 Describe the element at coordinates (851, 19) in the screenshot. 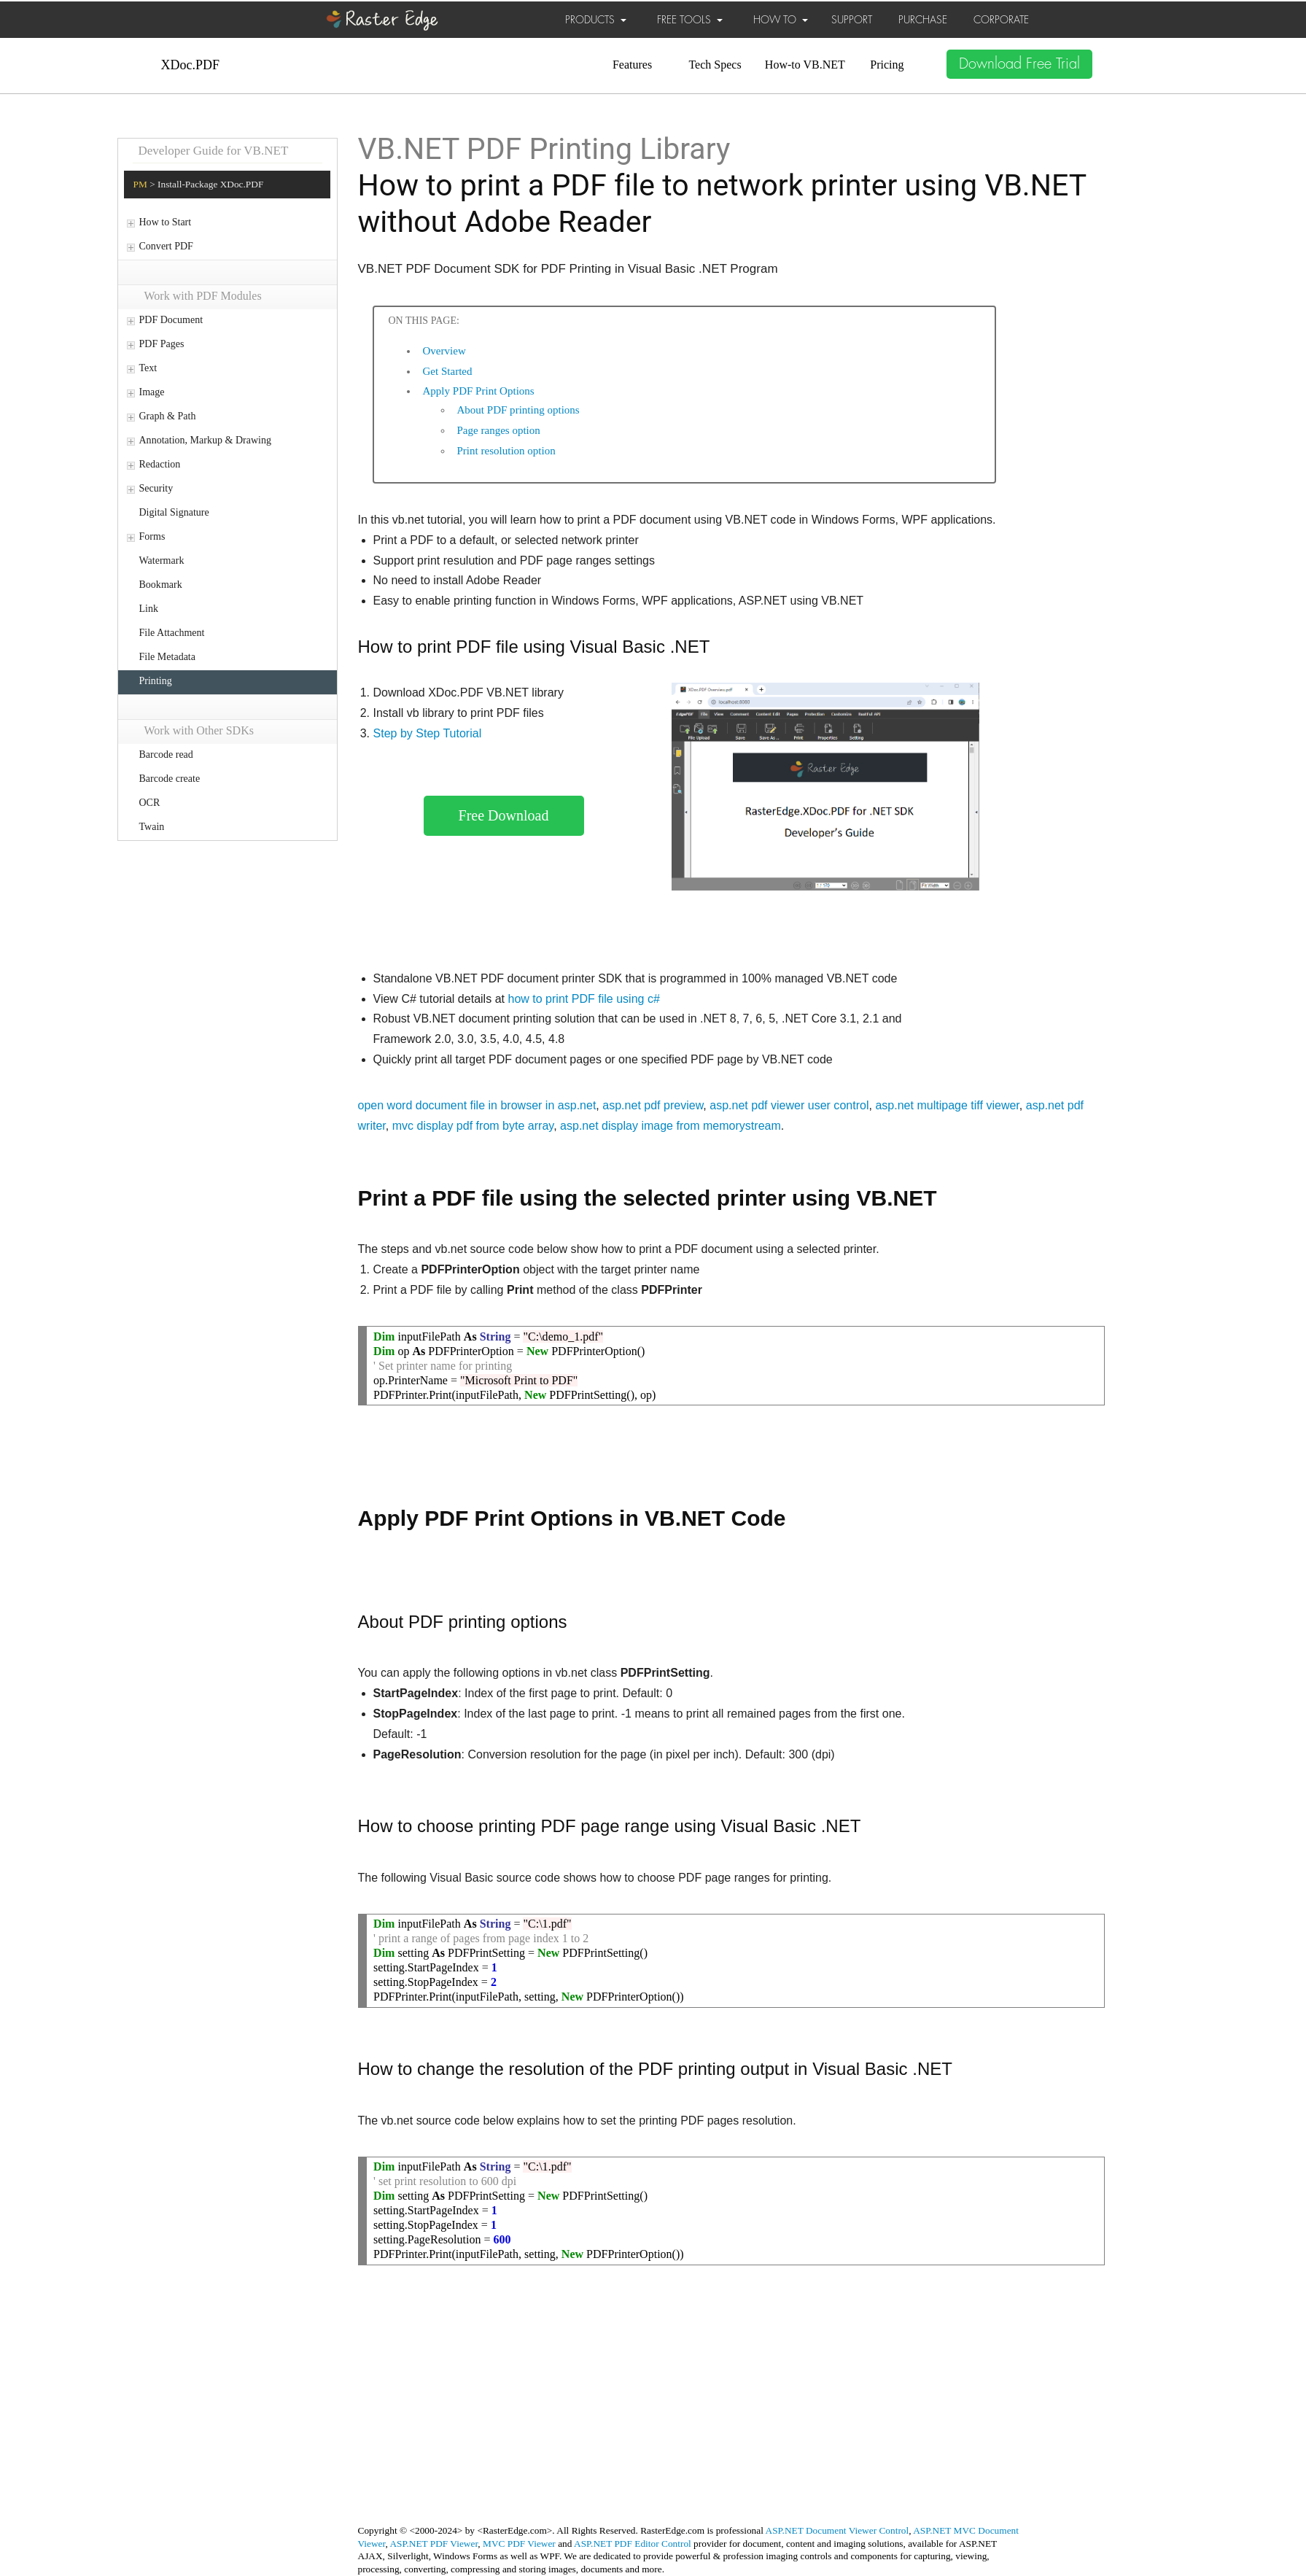

I see `SUPPORT` at that location.